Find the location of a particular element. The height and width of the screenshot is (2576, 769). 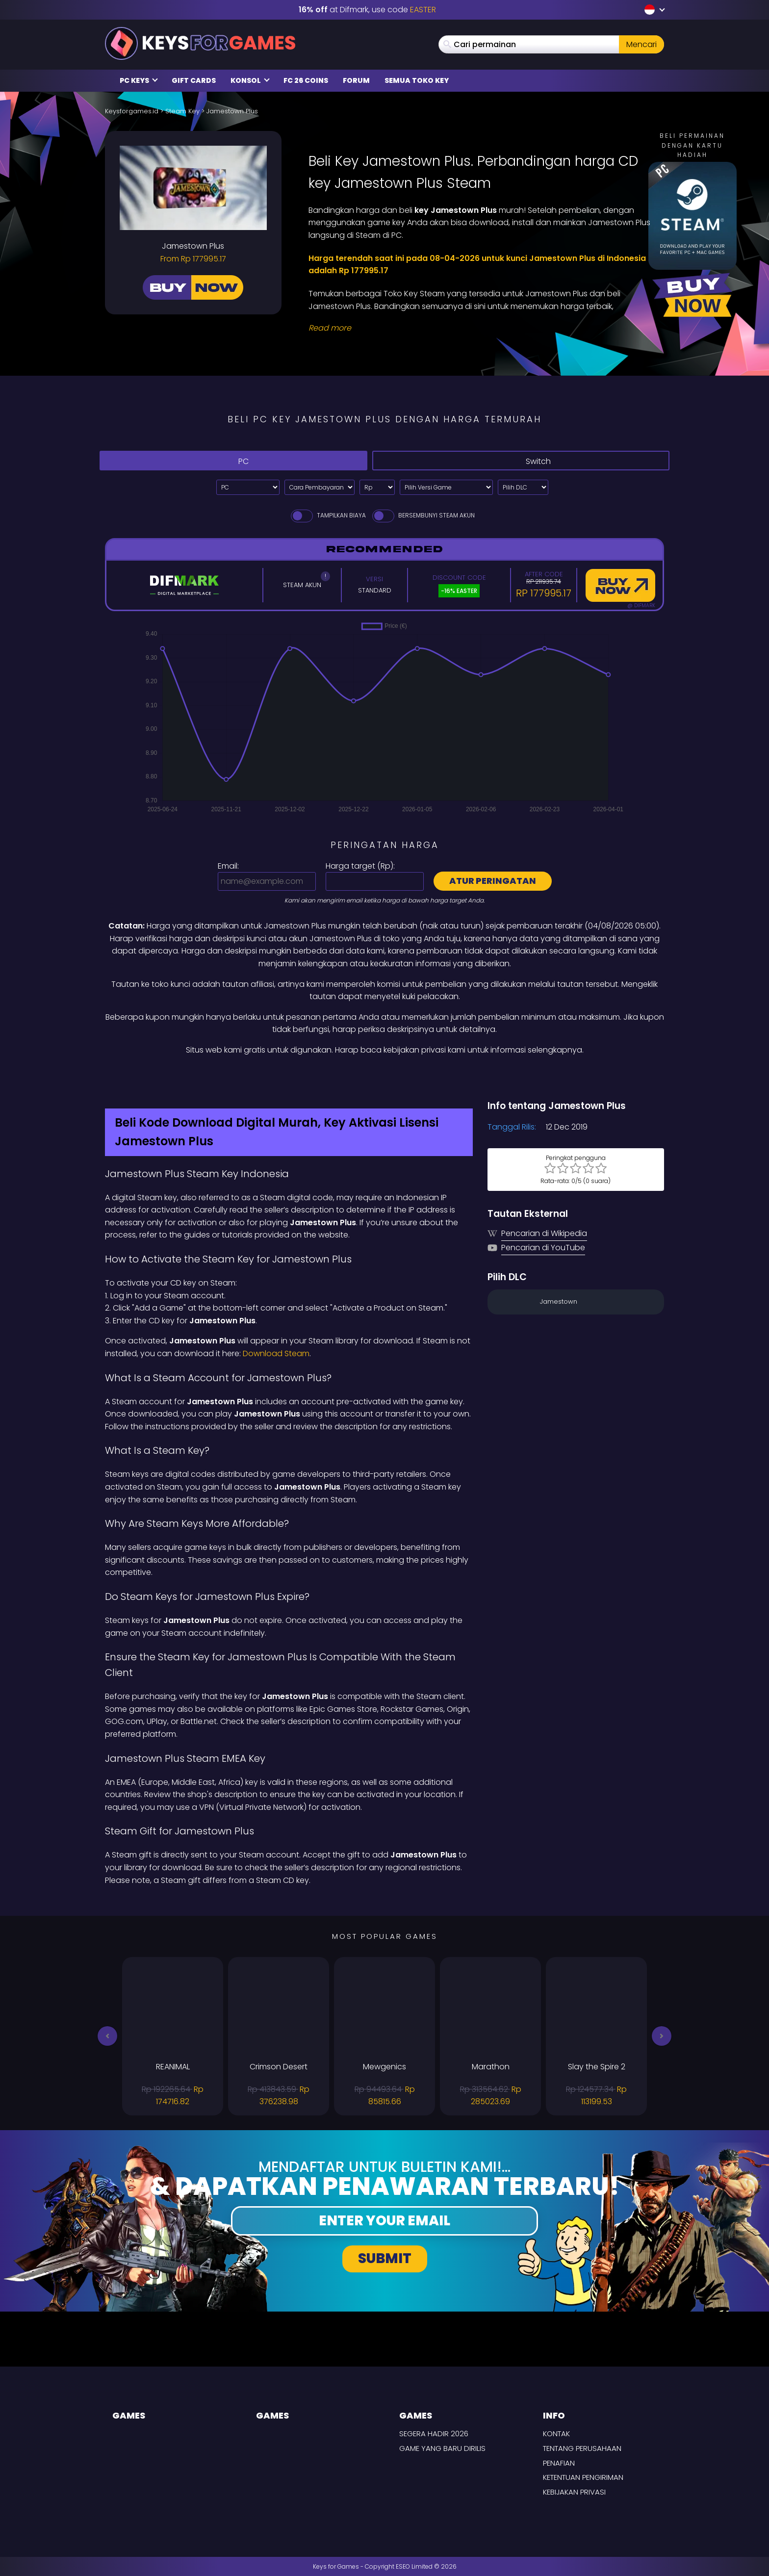

[Select payment method] is located at coordinates (319, 487).